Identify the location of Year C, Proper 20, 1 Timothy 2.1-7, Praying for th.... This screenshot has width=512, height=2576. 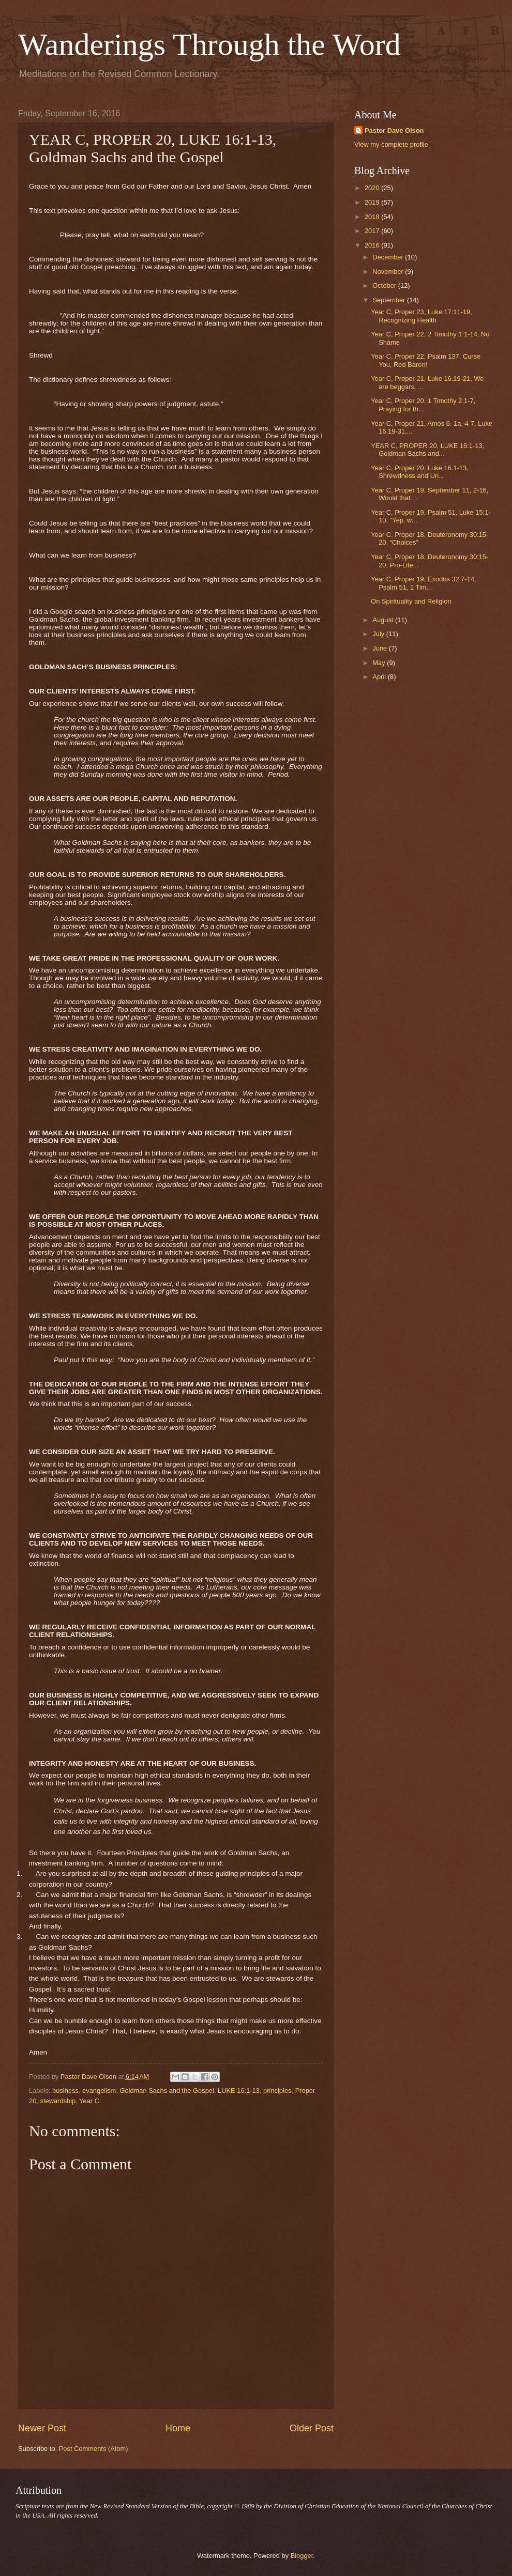
(423, 404).